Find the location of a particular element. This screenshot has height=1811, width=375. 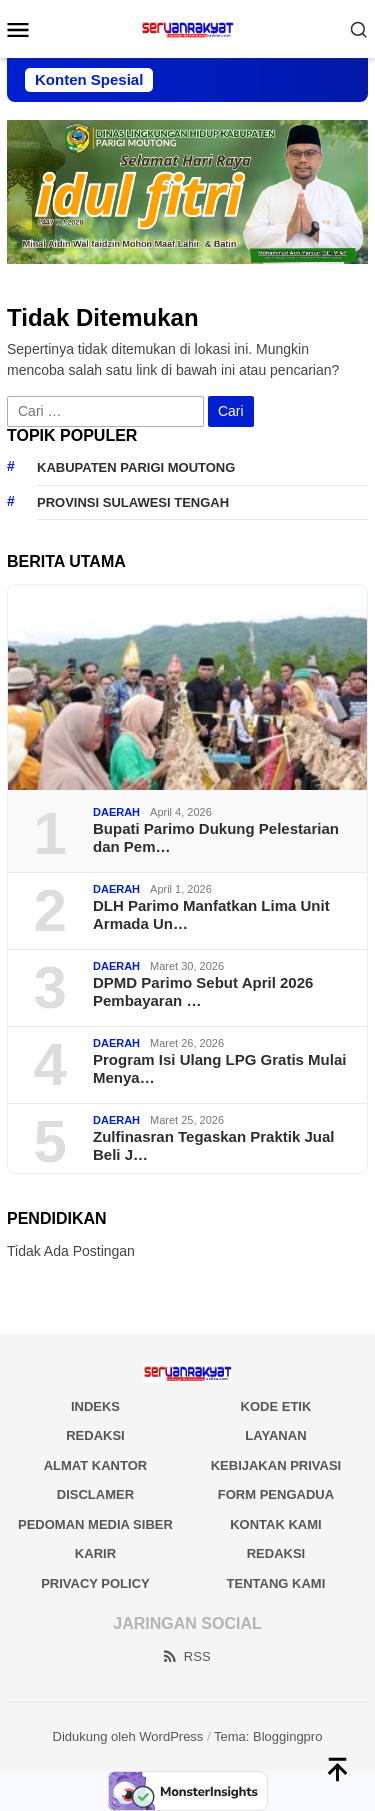

LAYANAN is located at coordinates (275, 1435).